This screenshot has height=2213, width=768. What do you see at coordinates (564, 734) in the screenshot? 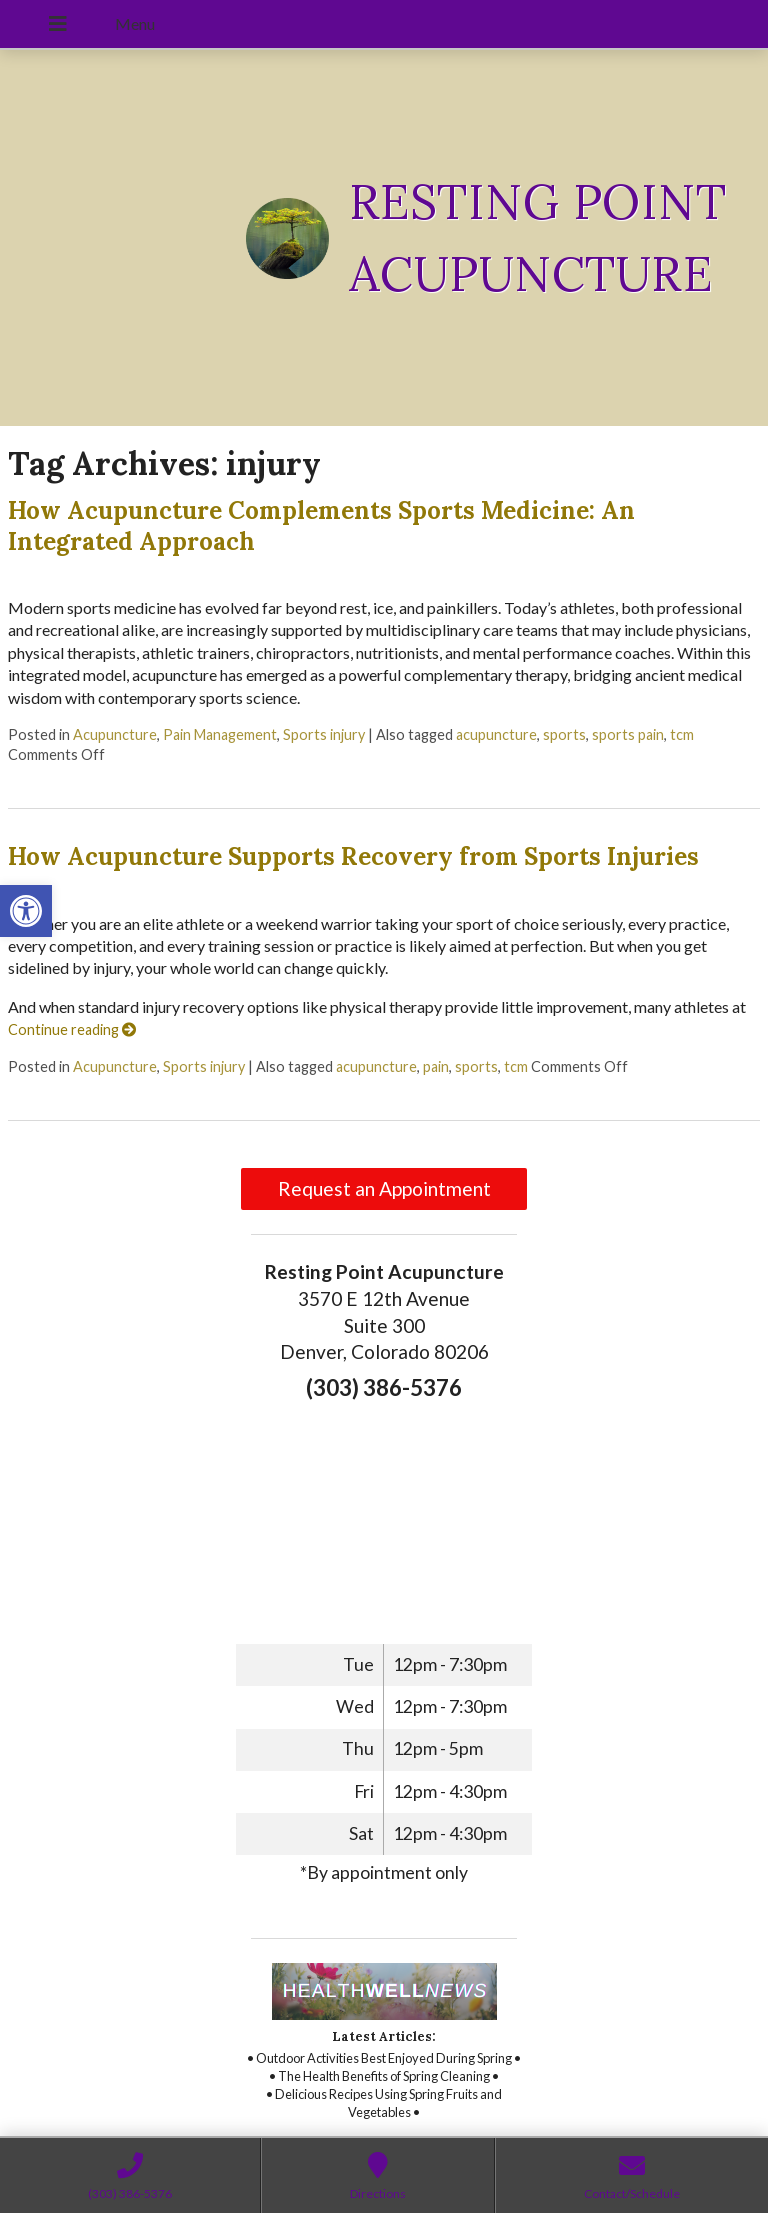
I see `sports [link]` at bounding box center [564, 734].